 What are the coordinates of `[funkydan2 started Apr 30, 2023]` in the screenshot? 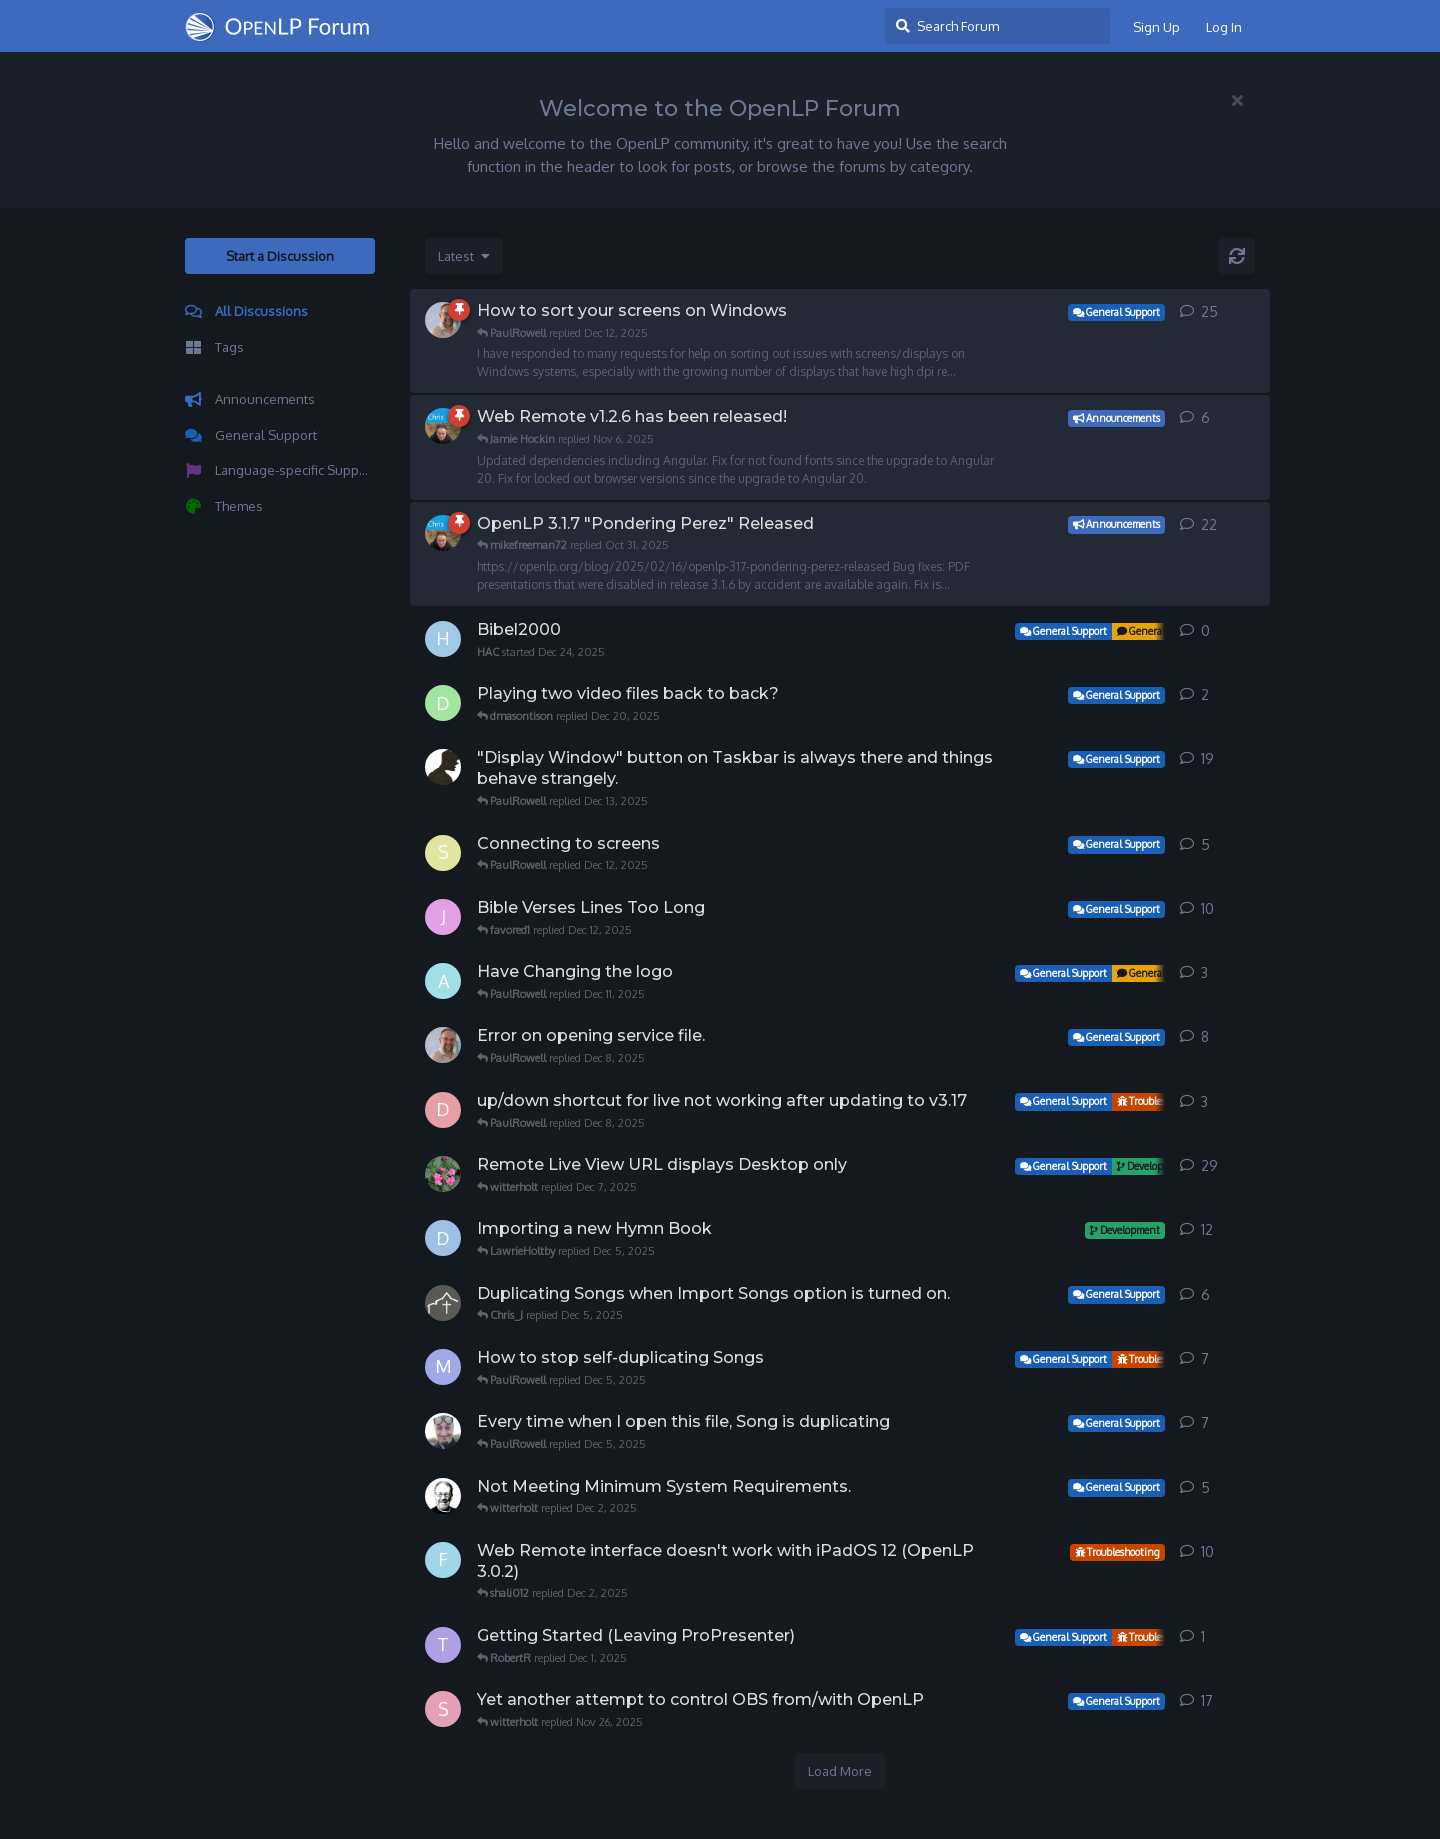 It's located at (443, 1560).